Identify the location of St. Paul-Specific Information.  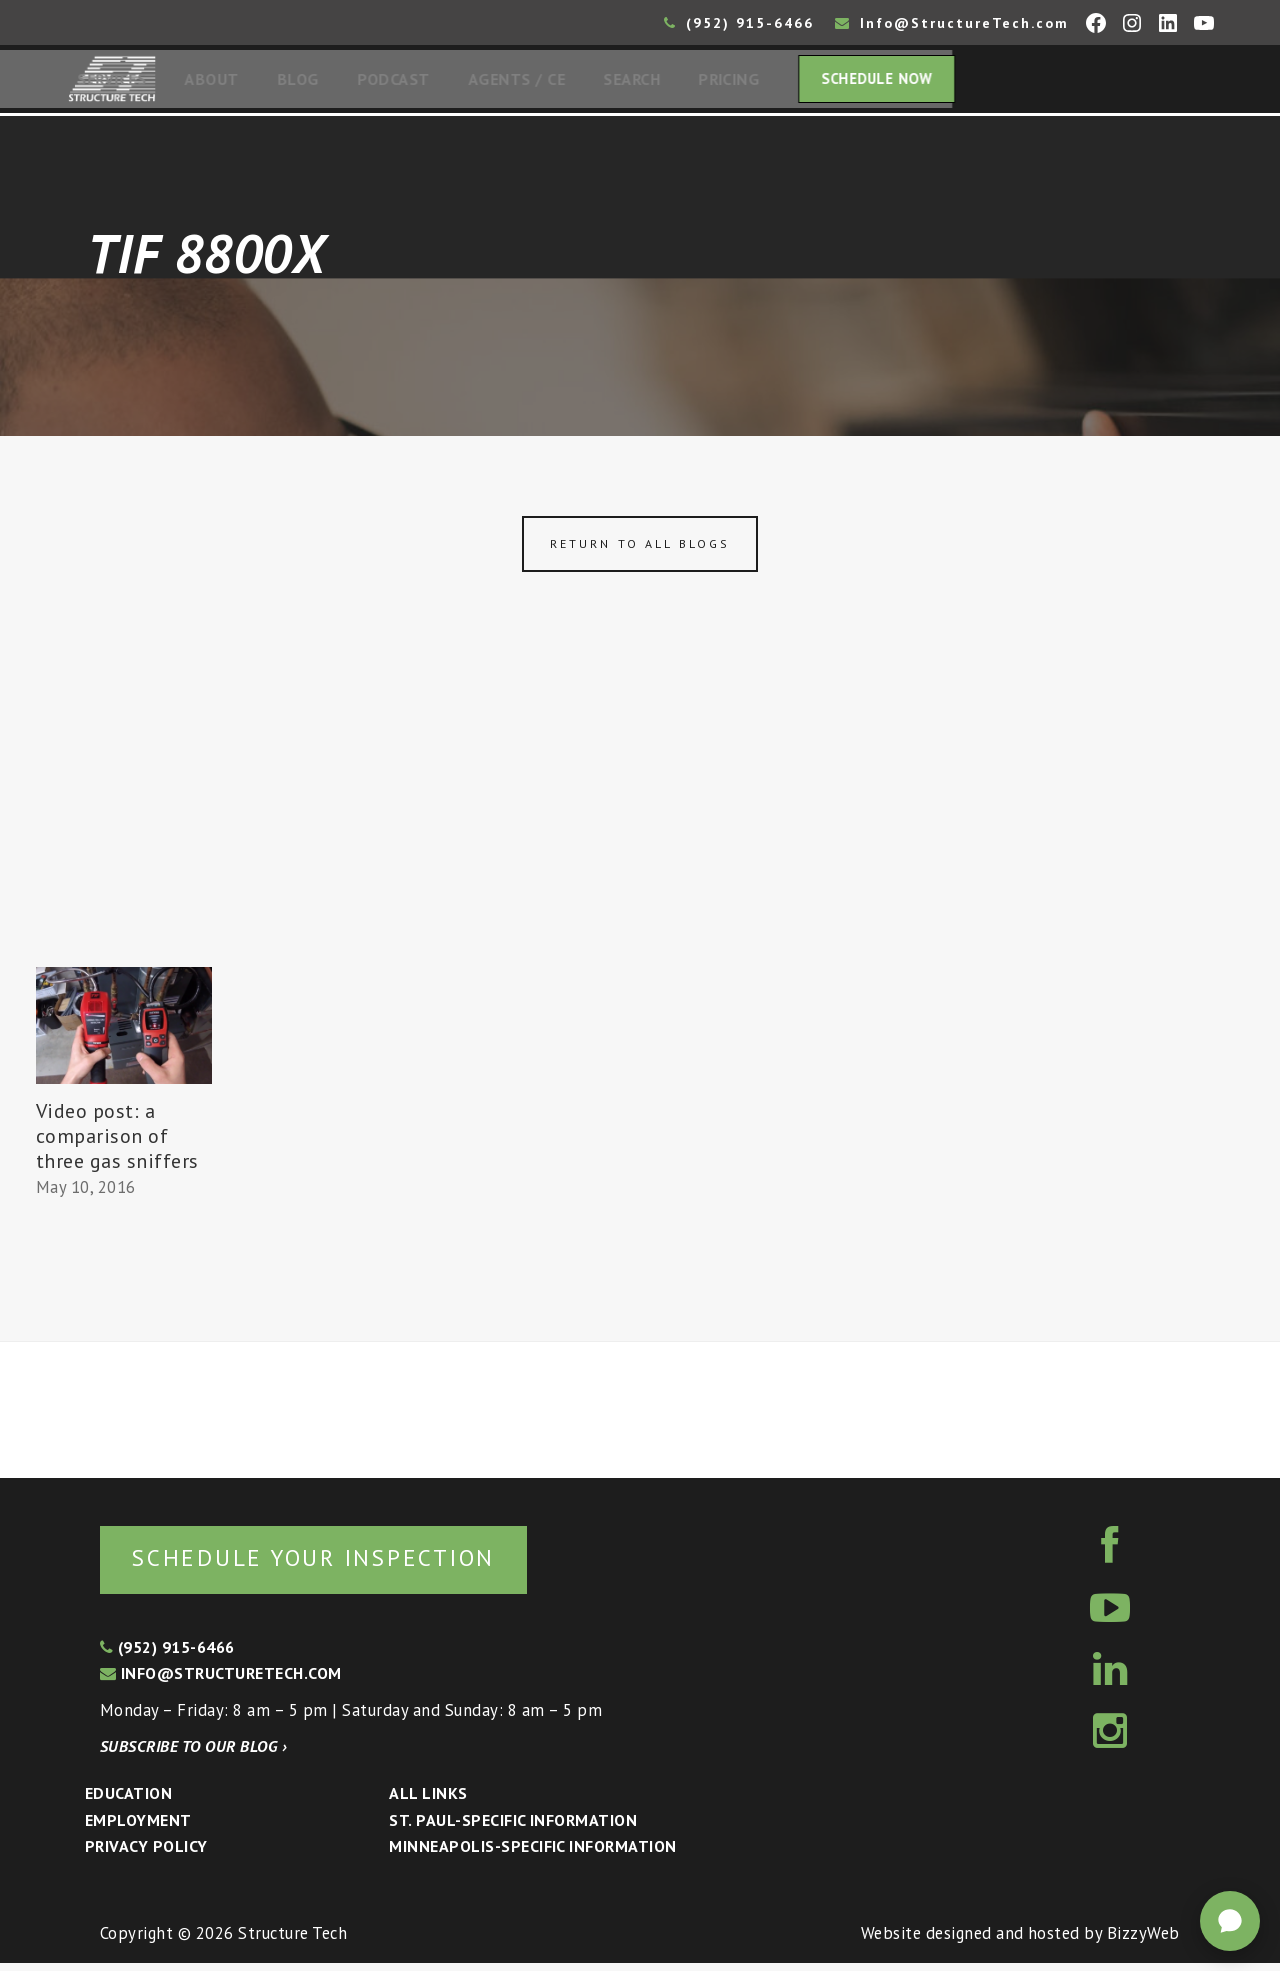
(513, 1828).